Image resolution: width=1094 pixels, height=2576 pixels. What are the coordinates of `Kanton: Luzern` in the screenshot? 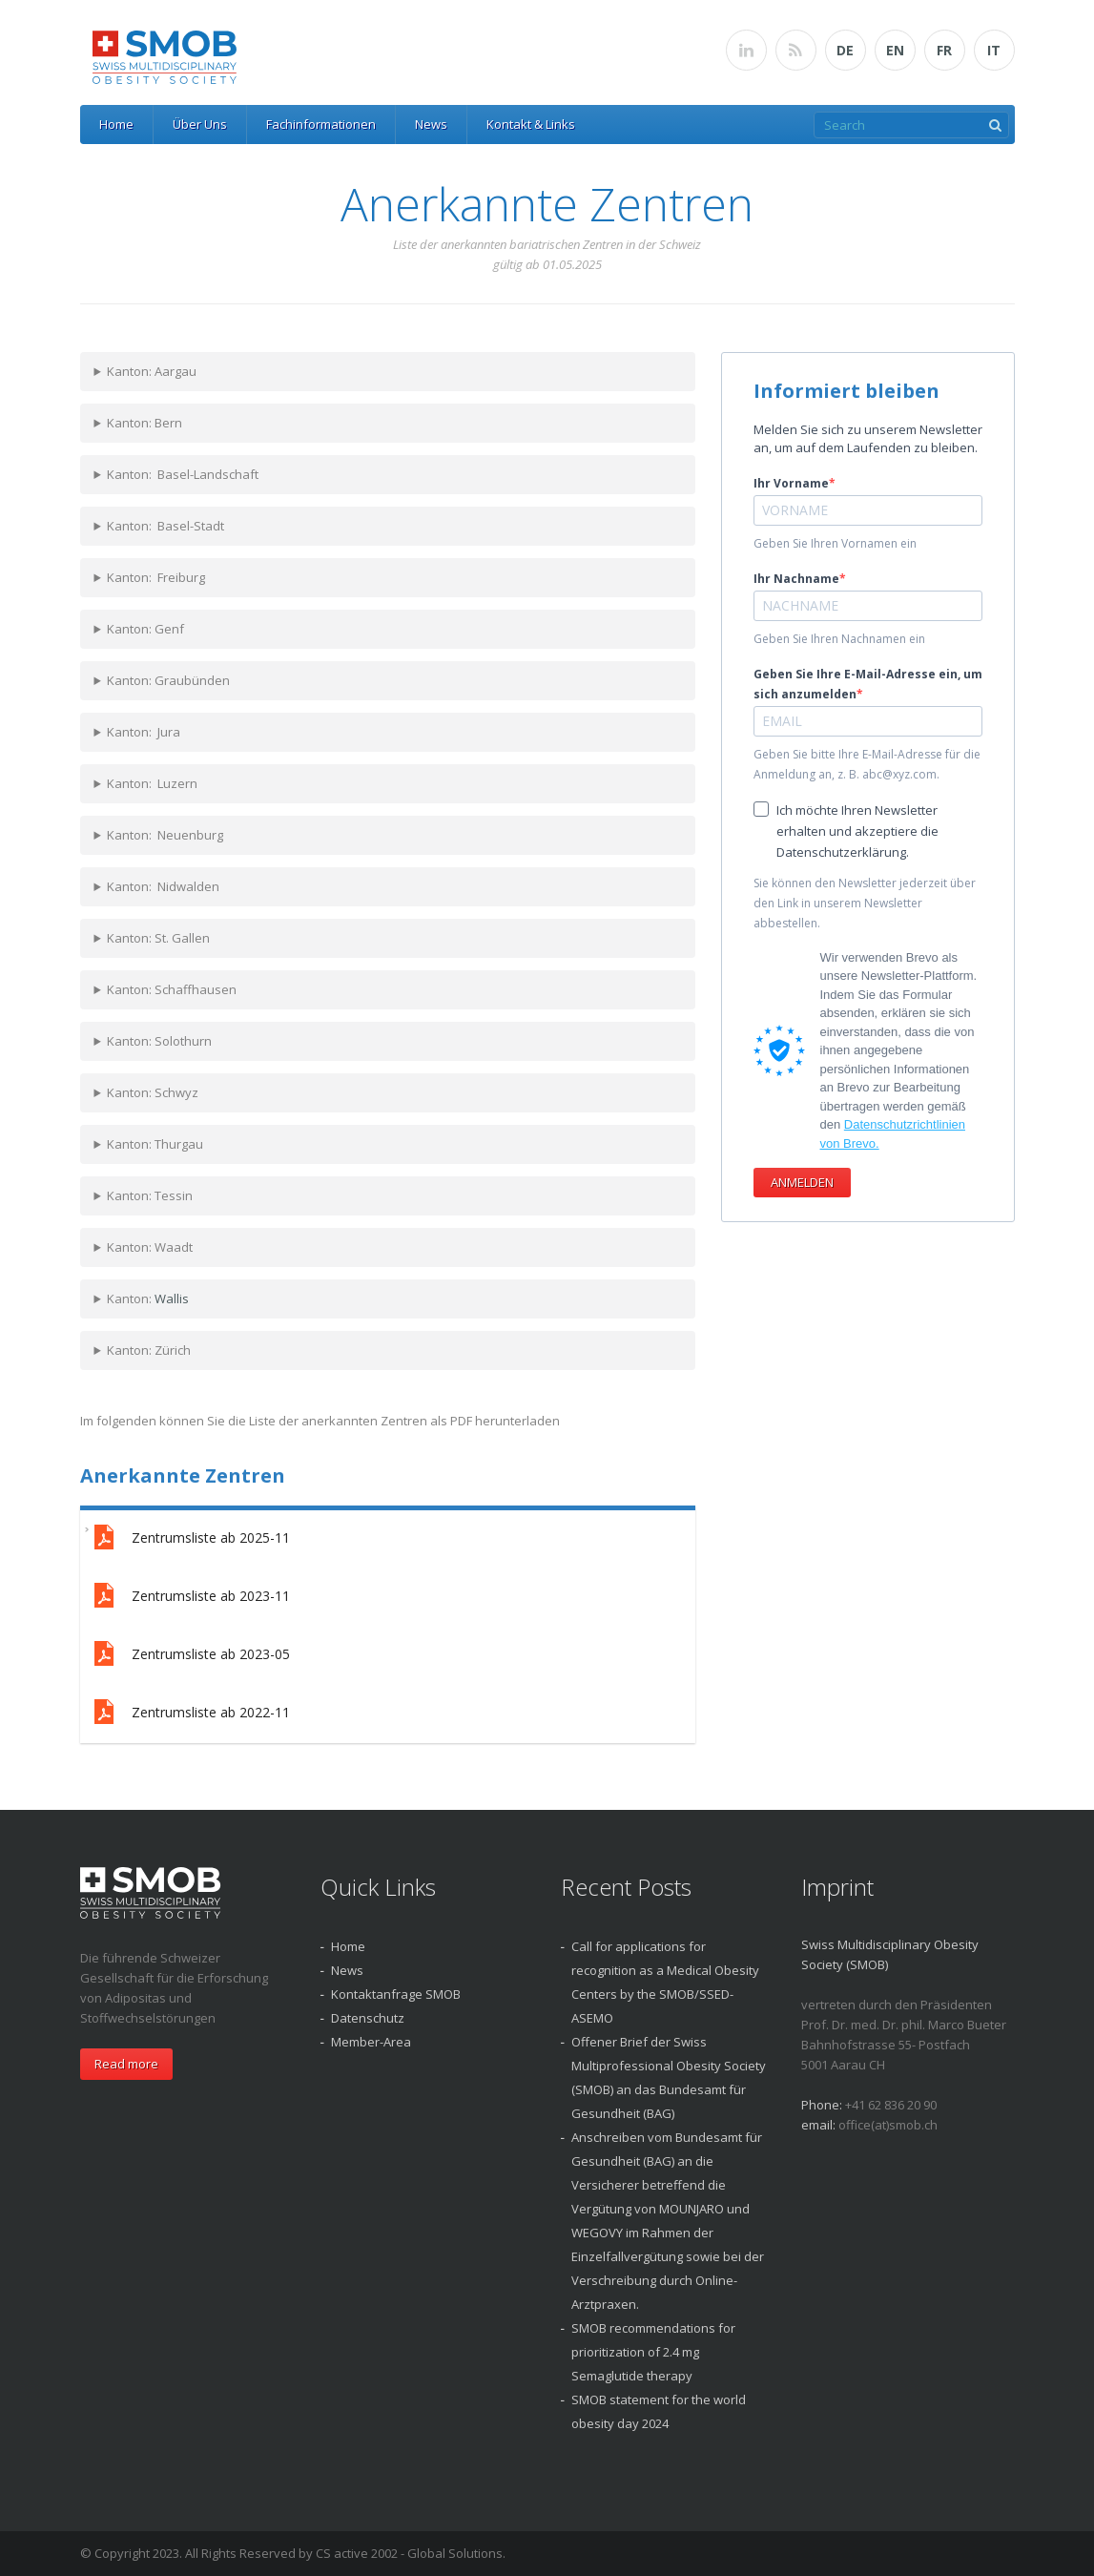 It's located at (152, 783).